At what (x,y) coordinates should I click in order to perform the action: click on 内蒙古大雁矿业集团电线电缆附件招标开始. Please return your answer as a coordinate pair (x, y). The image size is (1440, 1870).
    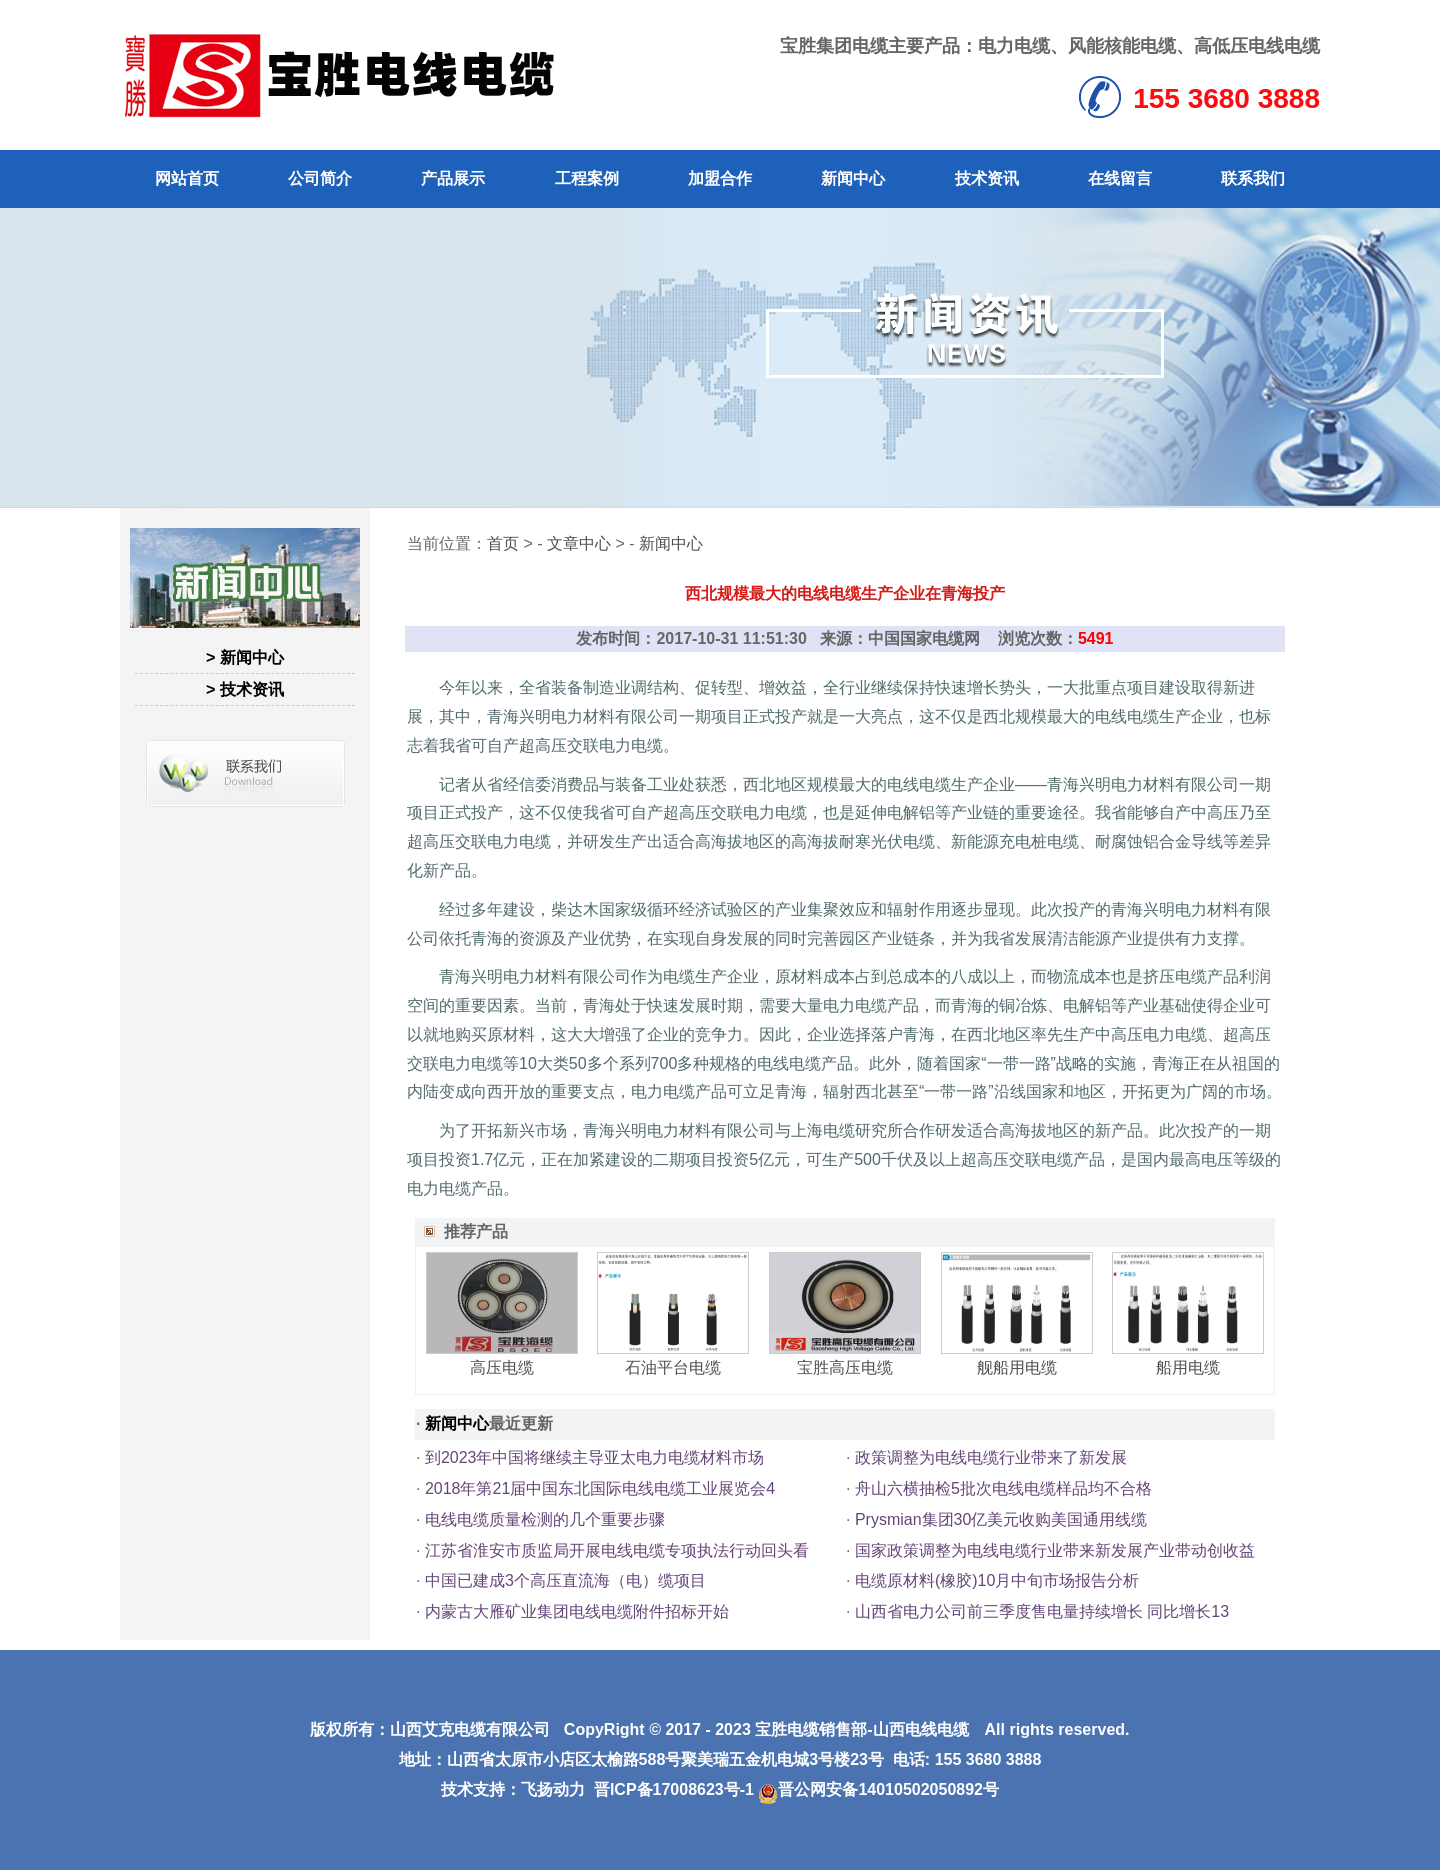
    Looking at the image, I should click on (577, 1611).